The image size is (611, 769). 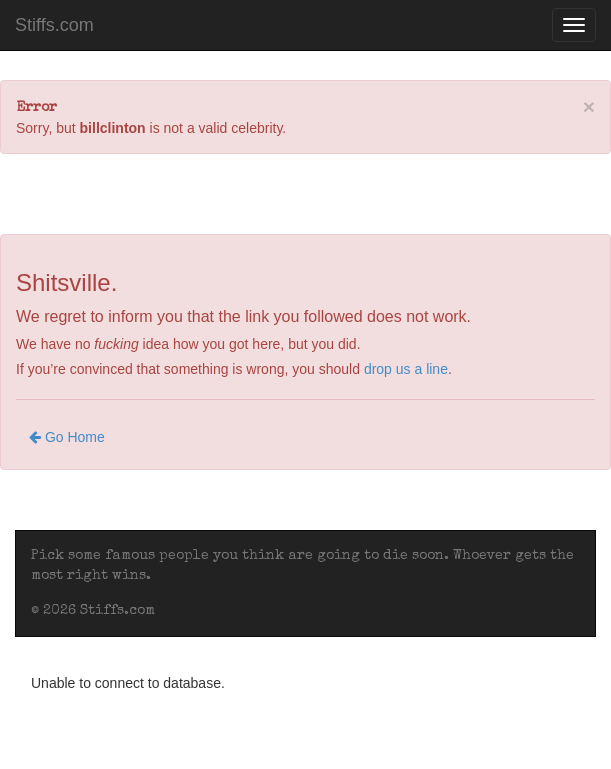 I want to click on Stiffs.com, so click(x=54, y=25).